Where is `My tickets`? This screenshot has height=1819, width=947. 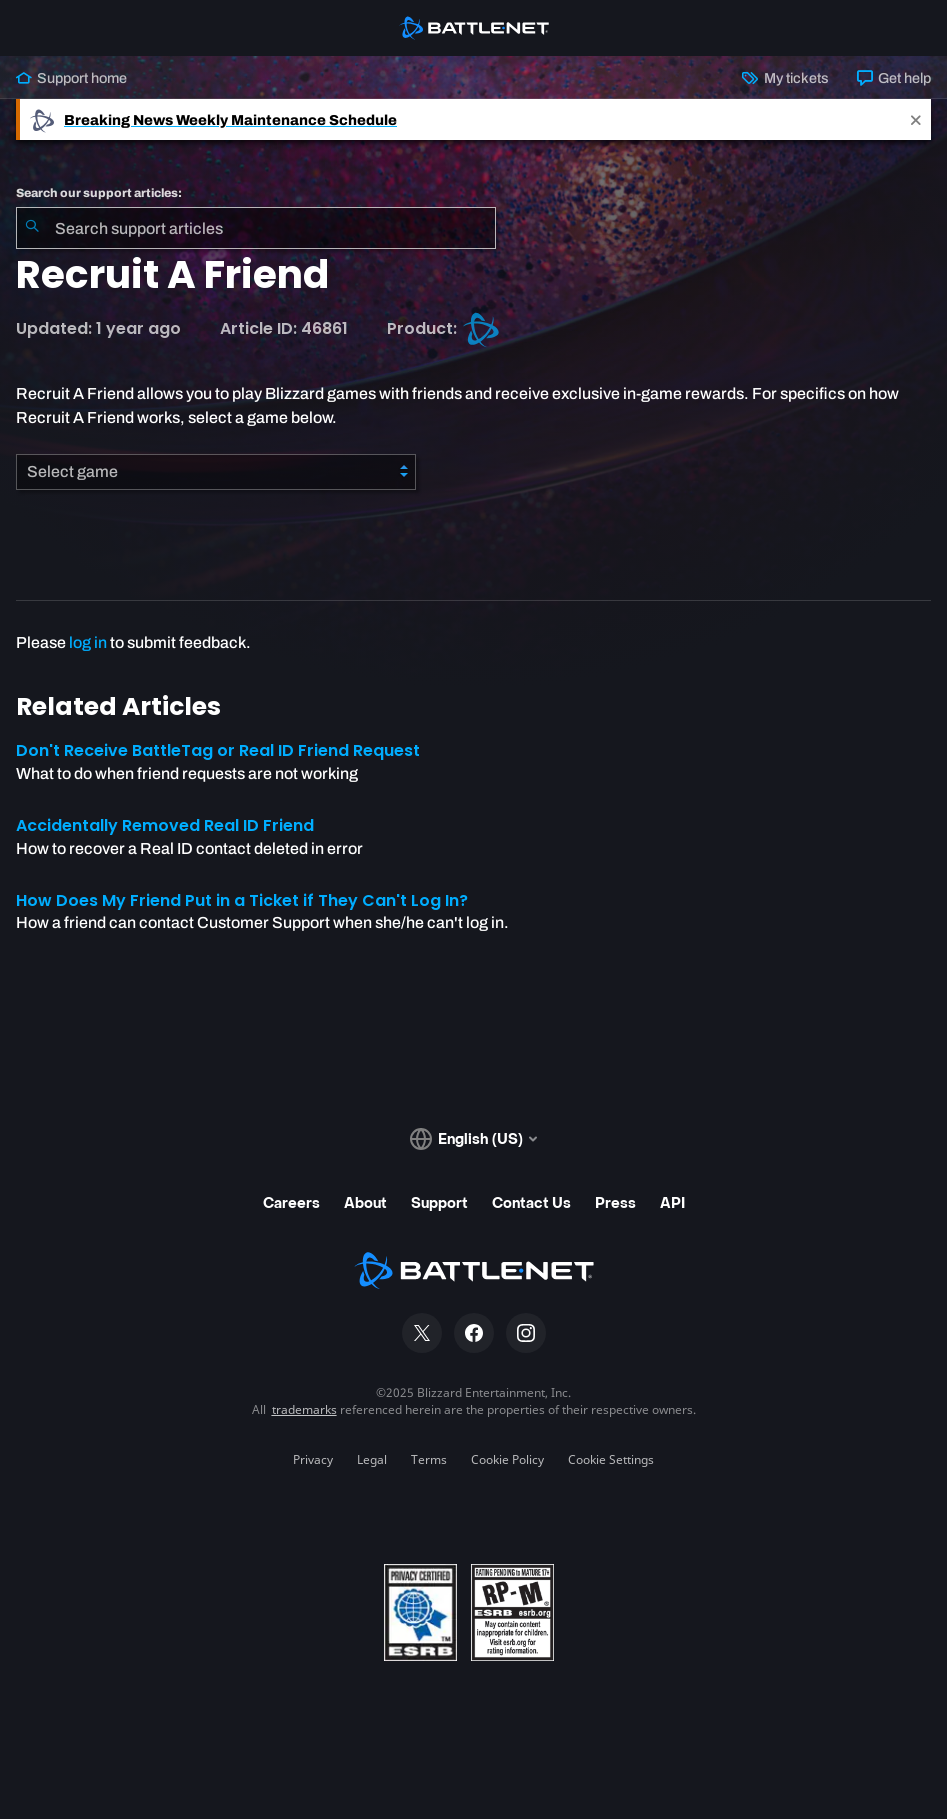 My tickets is located at coordinates (785, 78).